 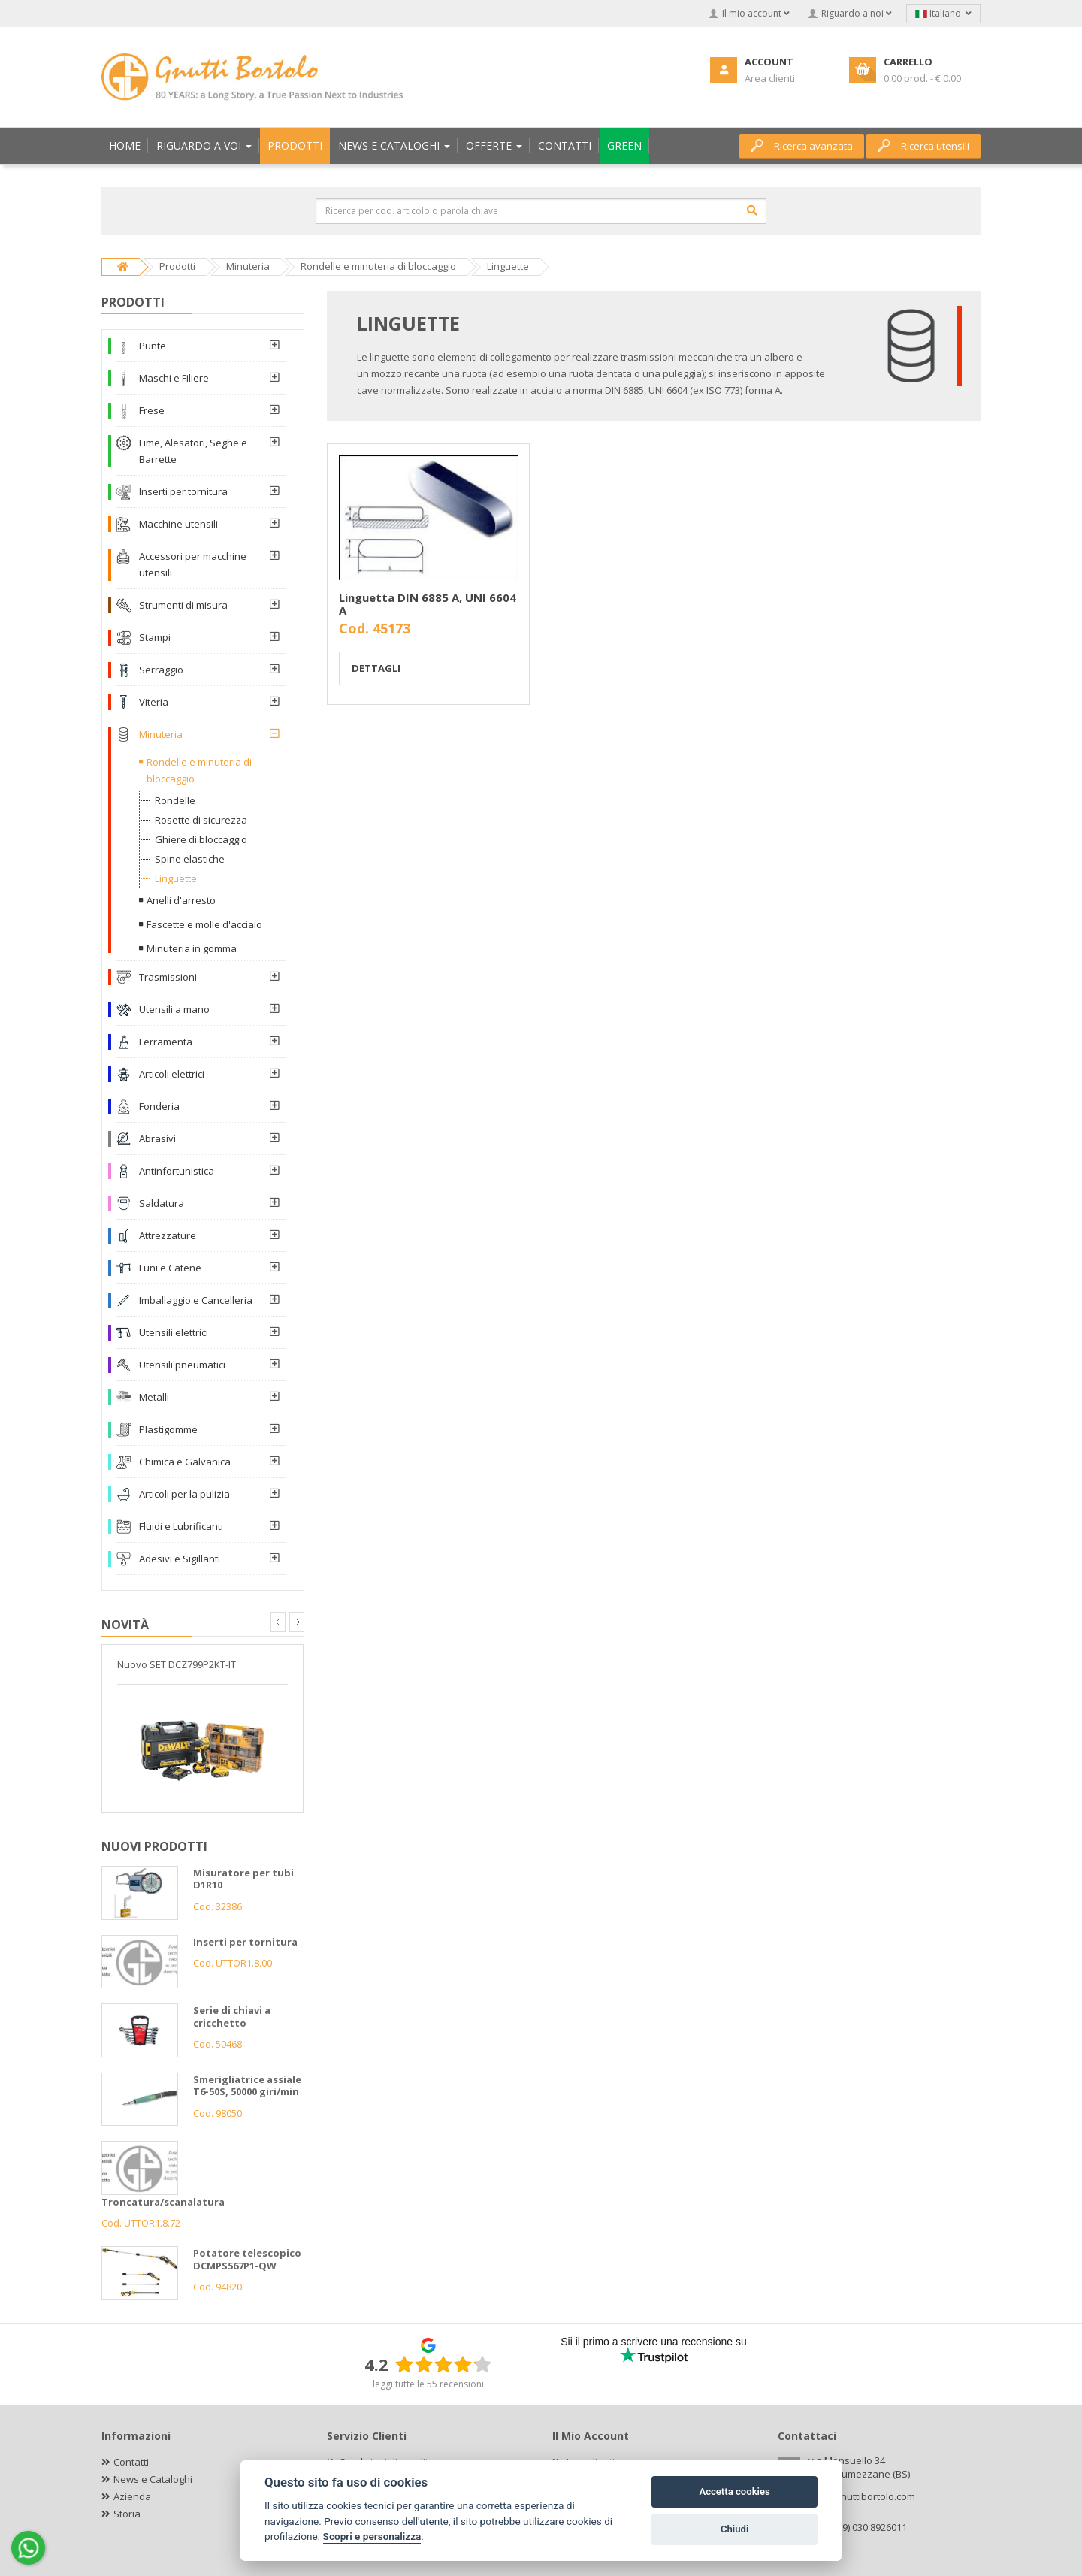 I want to click on Viteria, so click(x=153, y=702).